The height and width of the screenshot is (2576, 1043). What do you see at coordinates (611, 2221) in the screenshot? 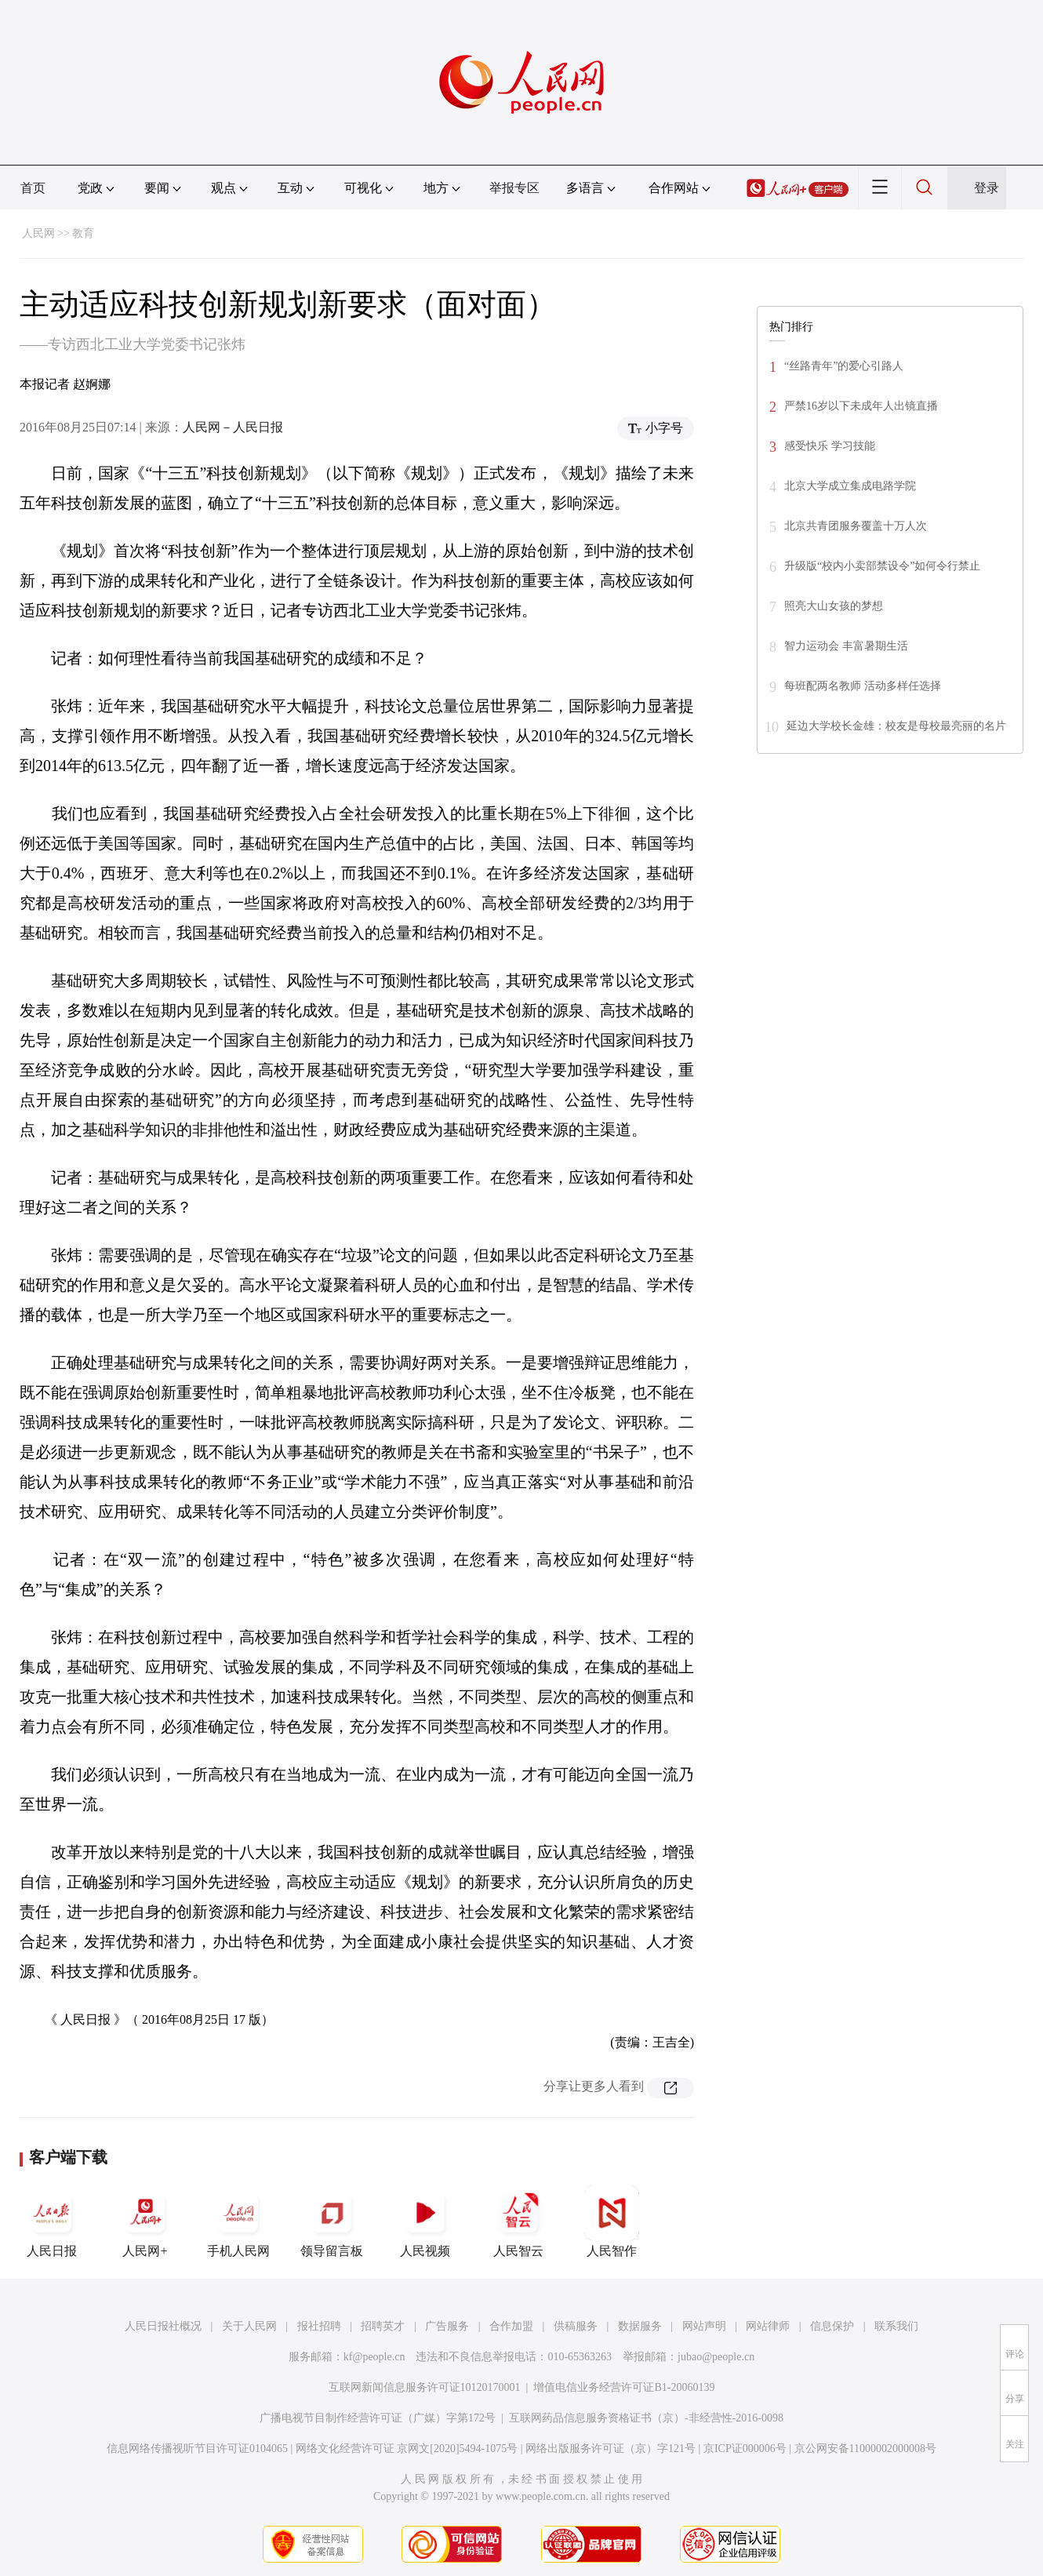
I see `人民智作` at bounding box center [611, 2221].